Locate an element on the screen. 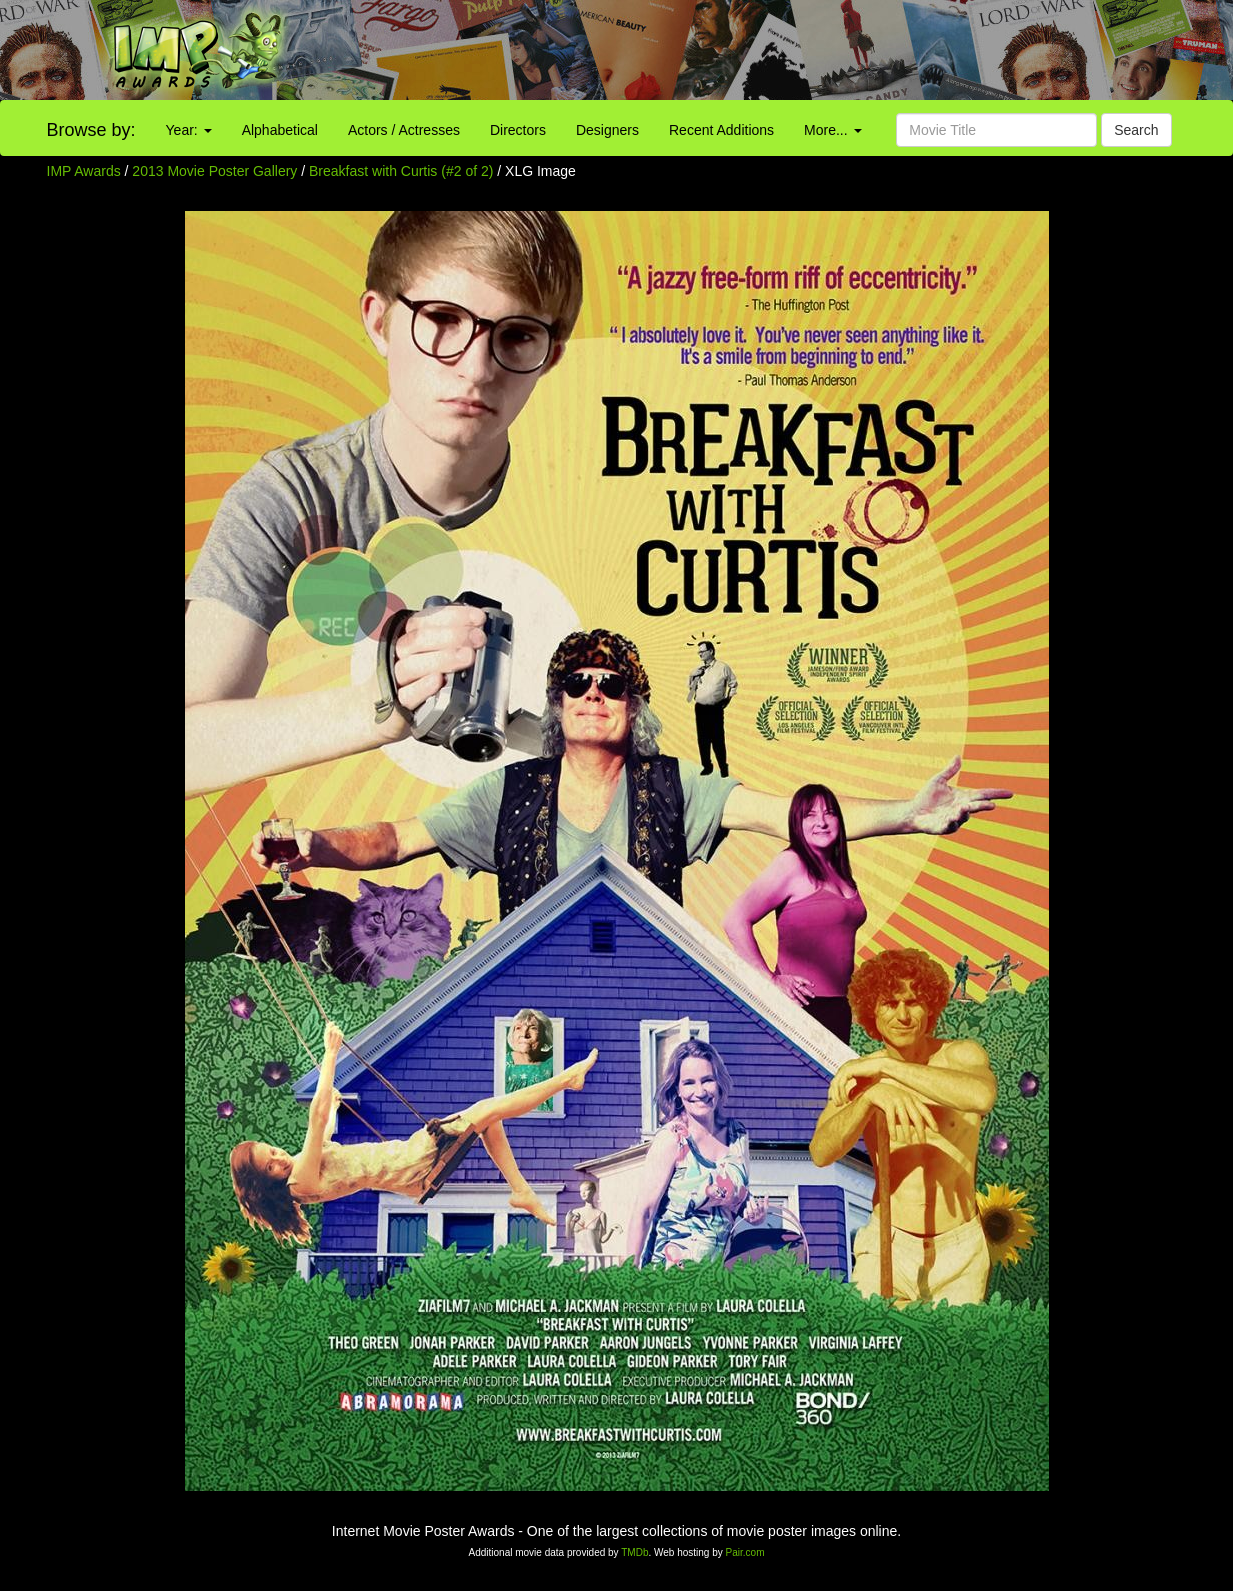 This screenshot has height=1591, width=1233. Year: is located at coordinates (189, 130).